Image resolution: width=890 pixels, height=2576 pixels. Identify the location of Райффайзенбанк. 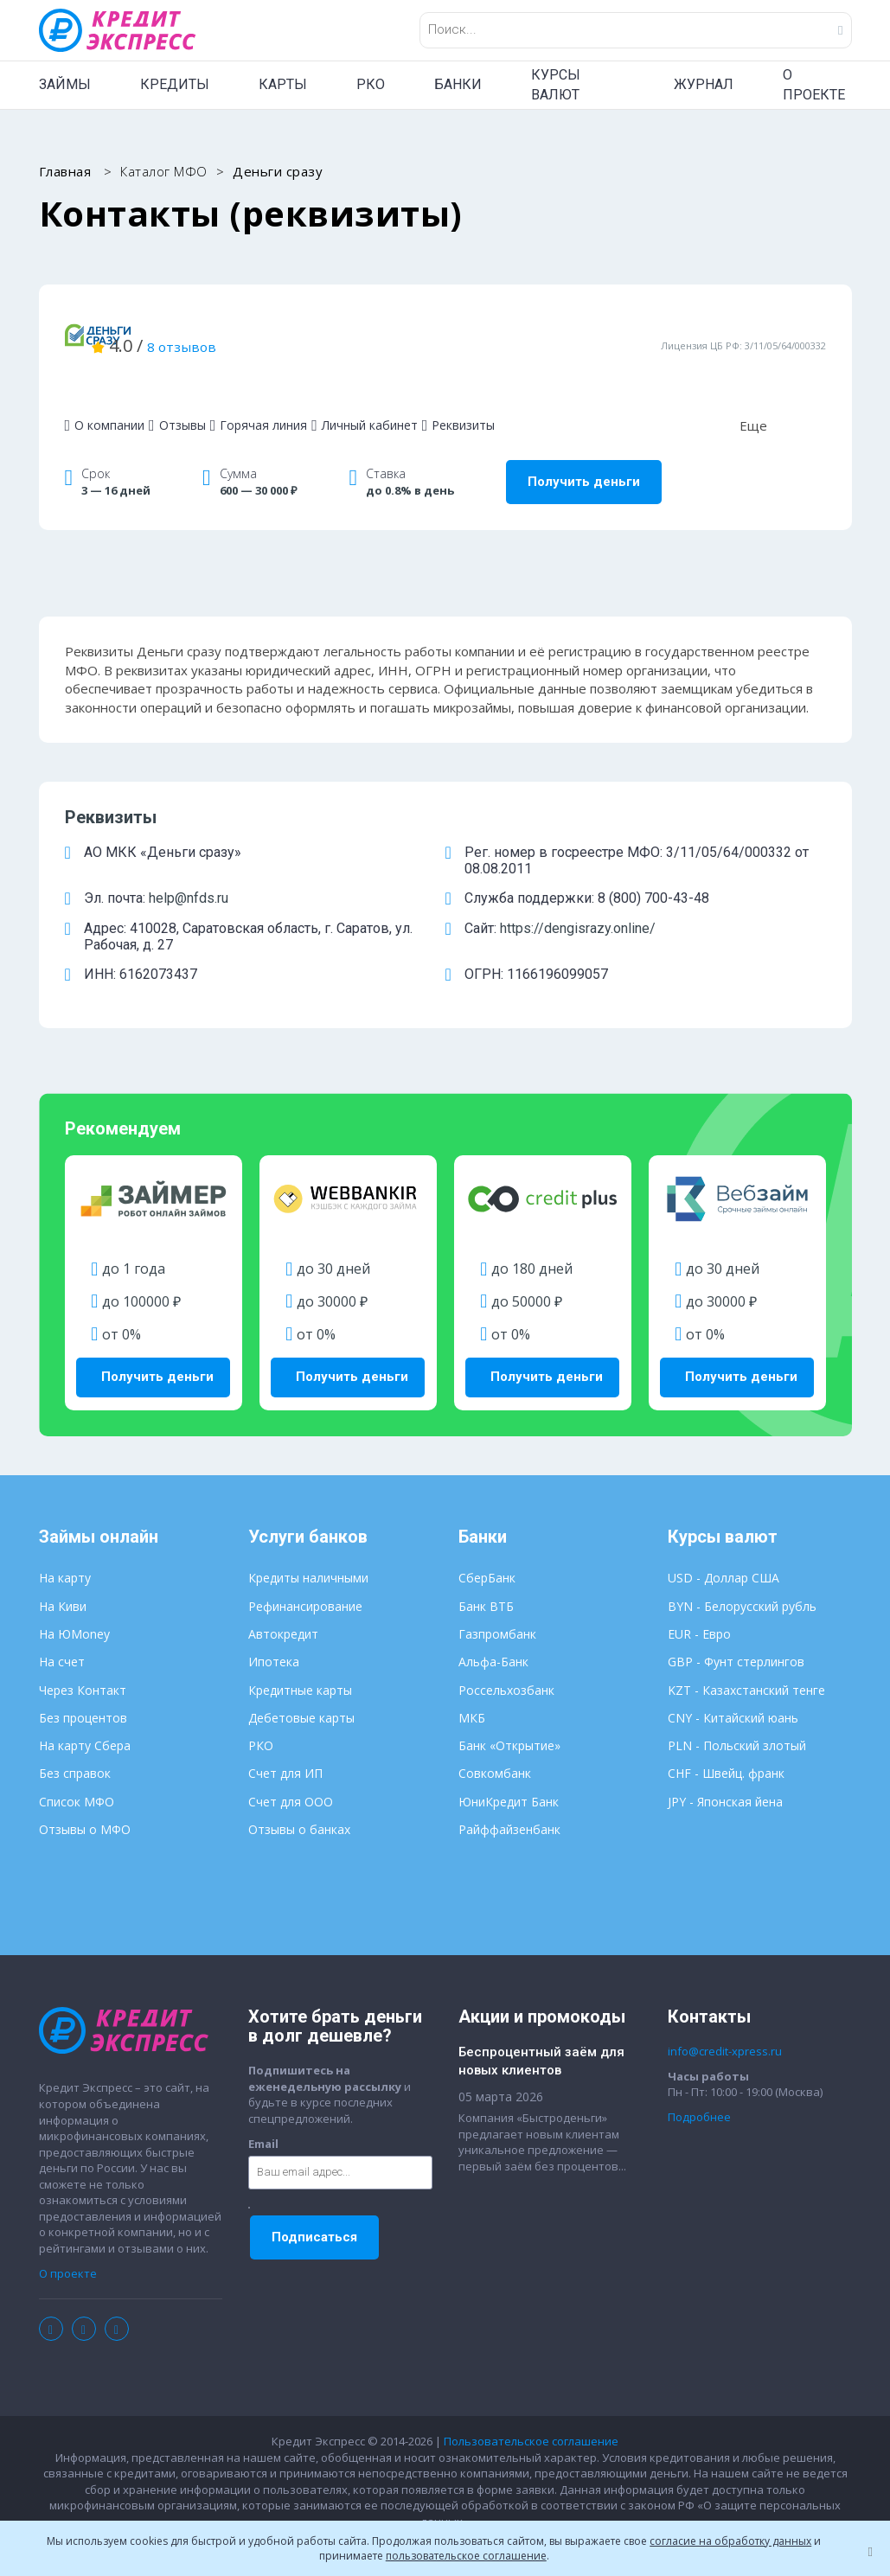
(509, 1792).